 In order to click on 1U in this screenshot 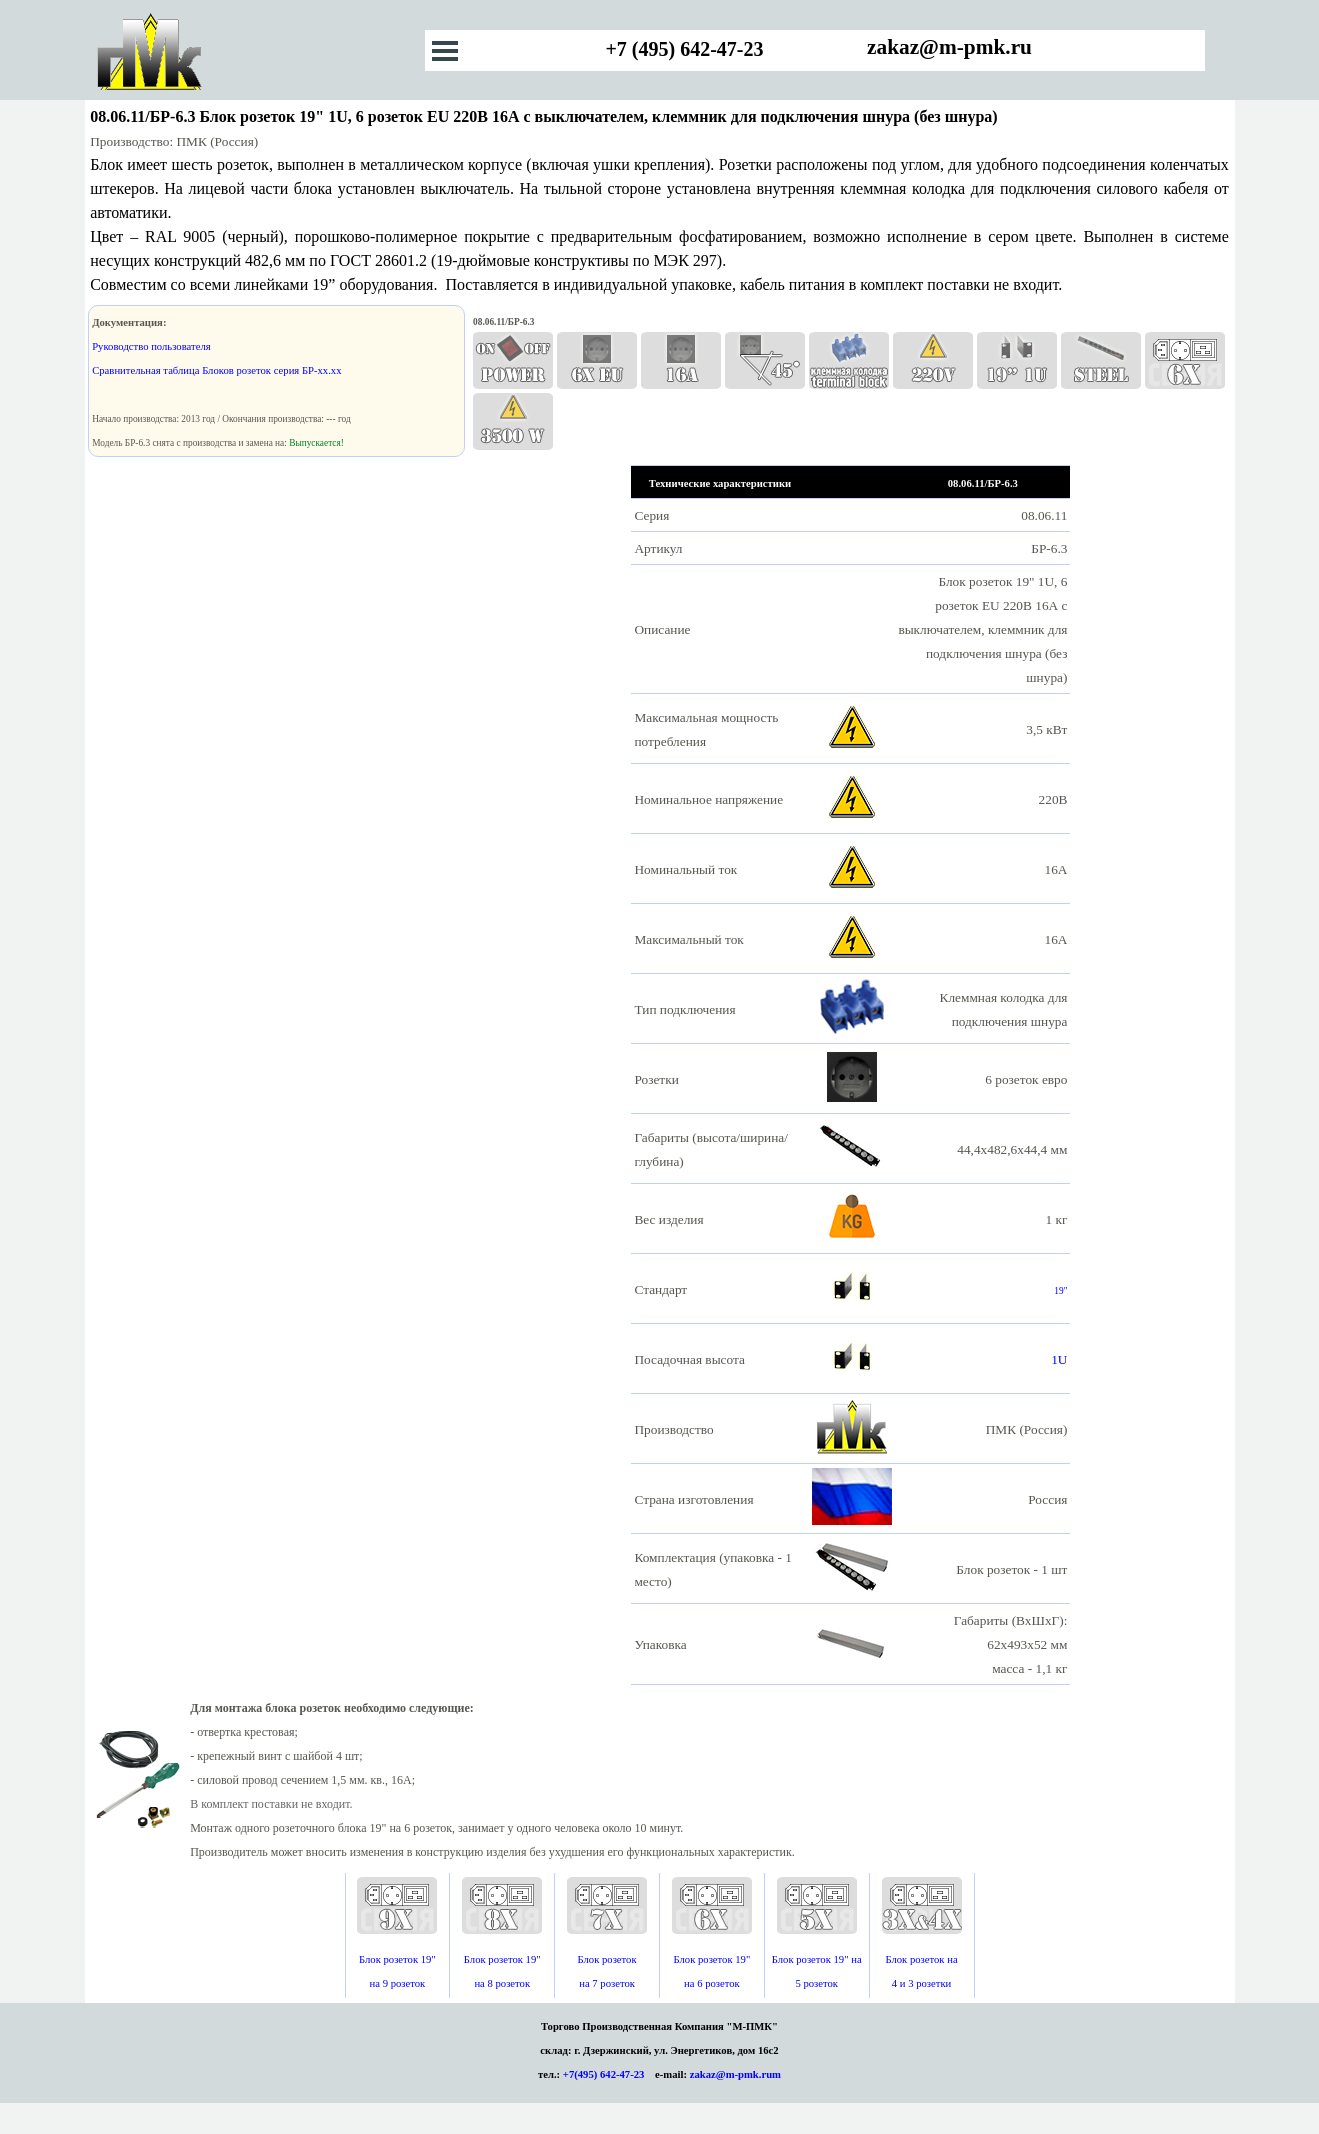, I will do `click(1059, 1359)`.